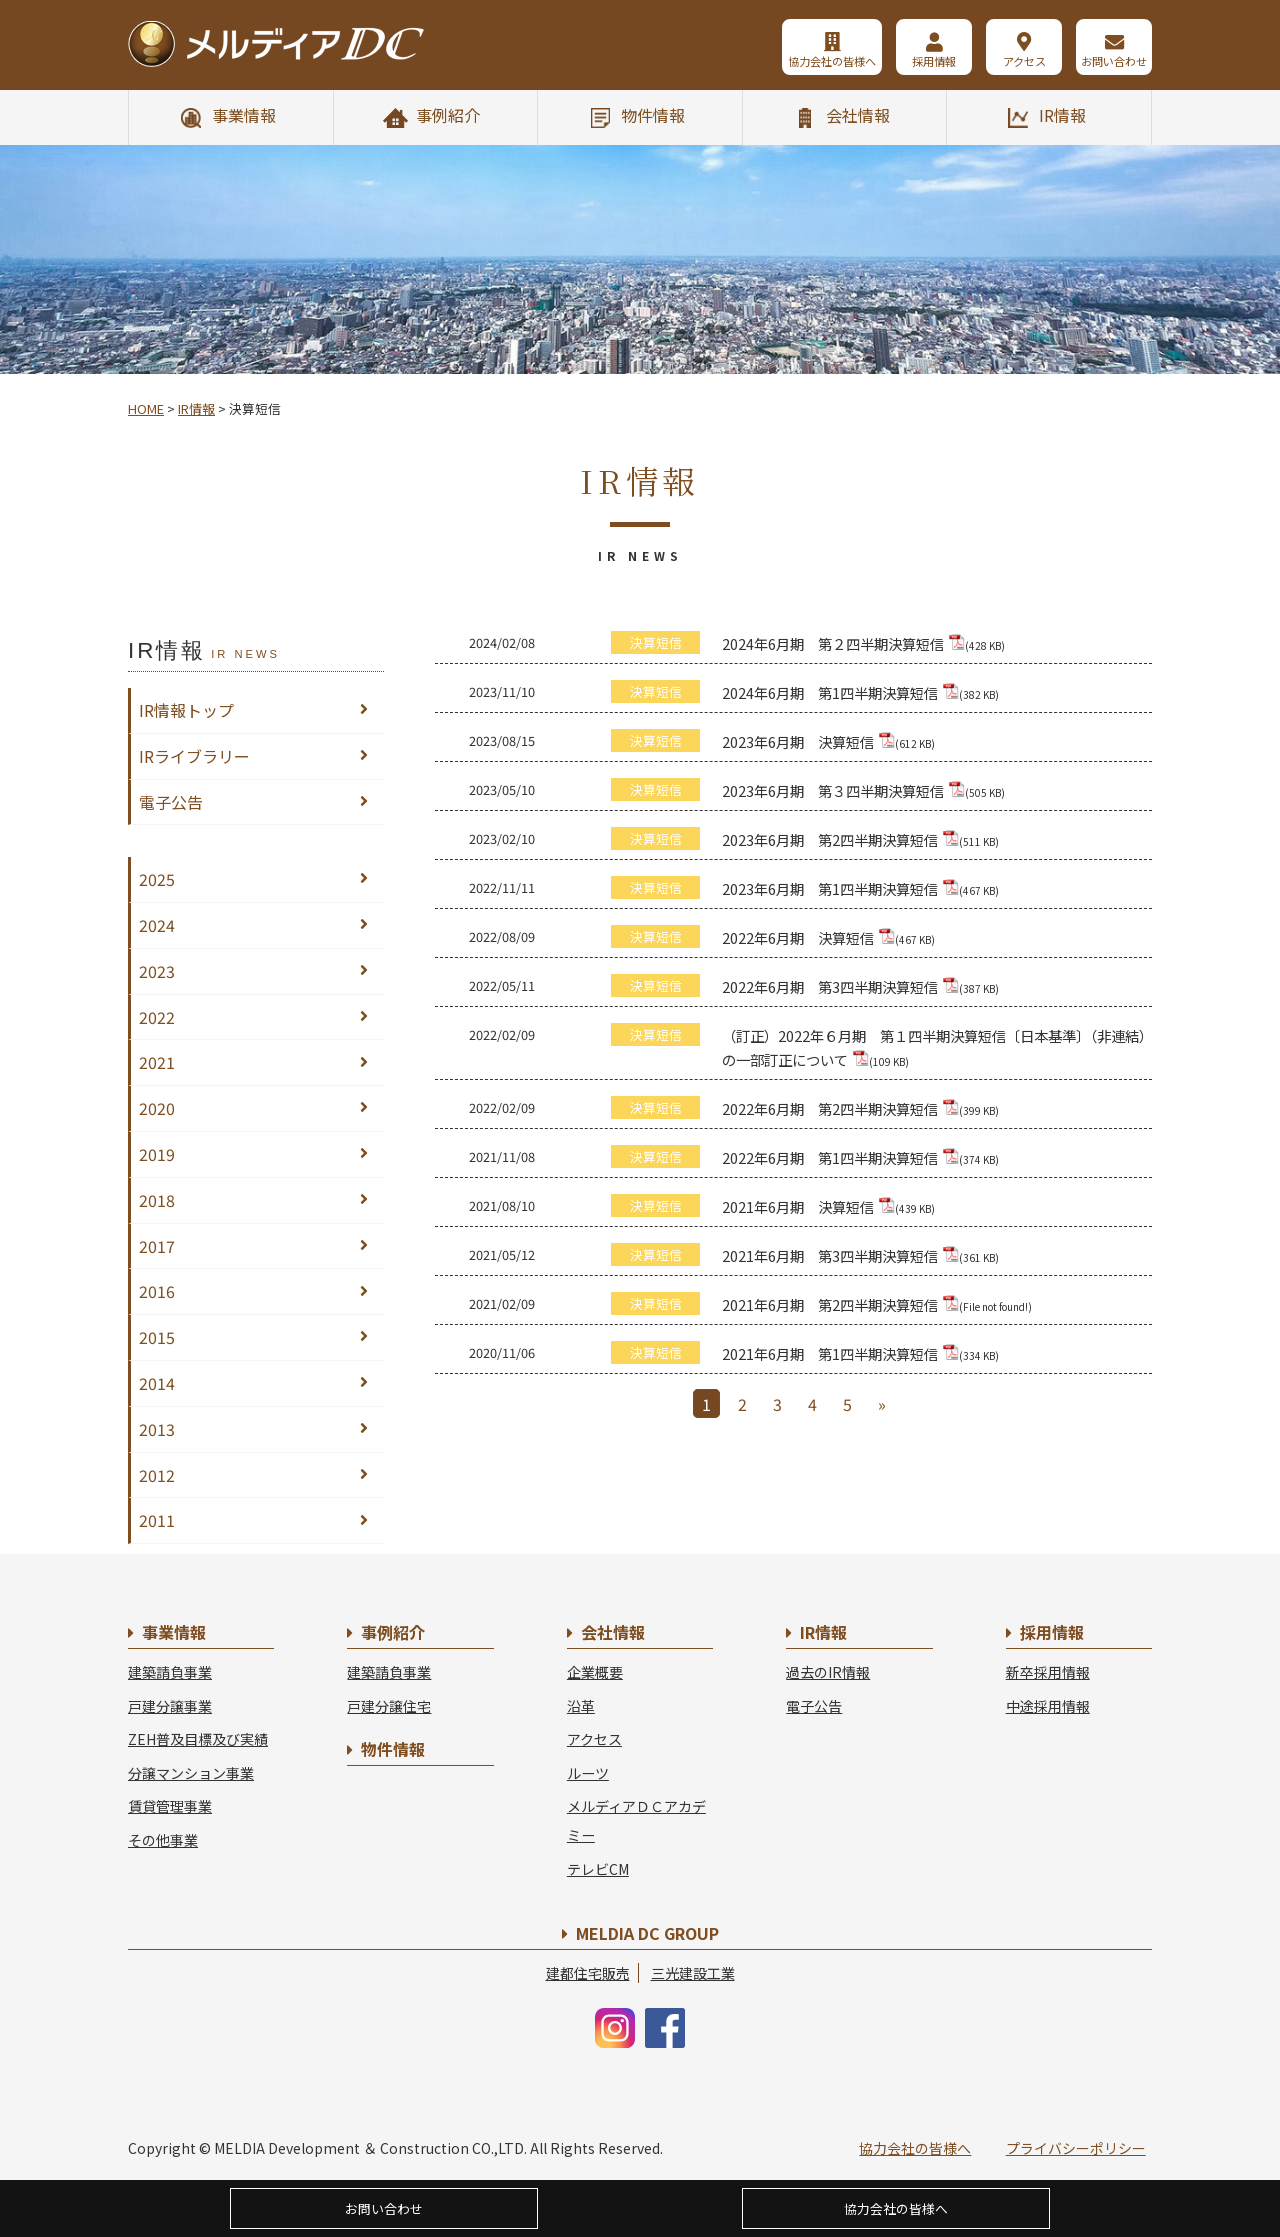  Describe the element at coordinates (860, 1157) in the screenshot. I see `2022年6月期 第1四半期決算短信` at that location.